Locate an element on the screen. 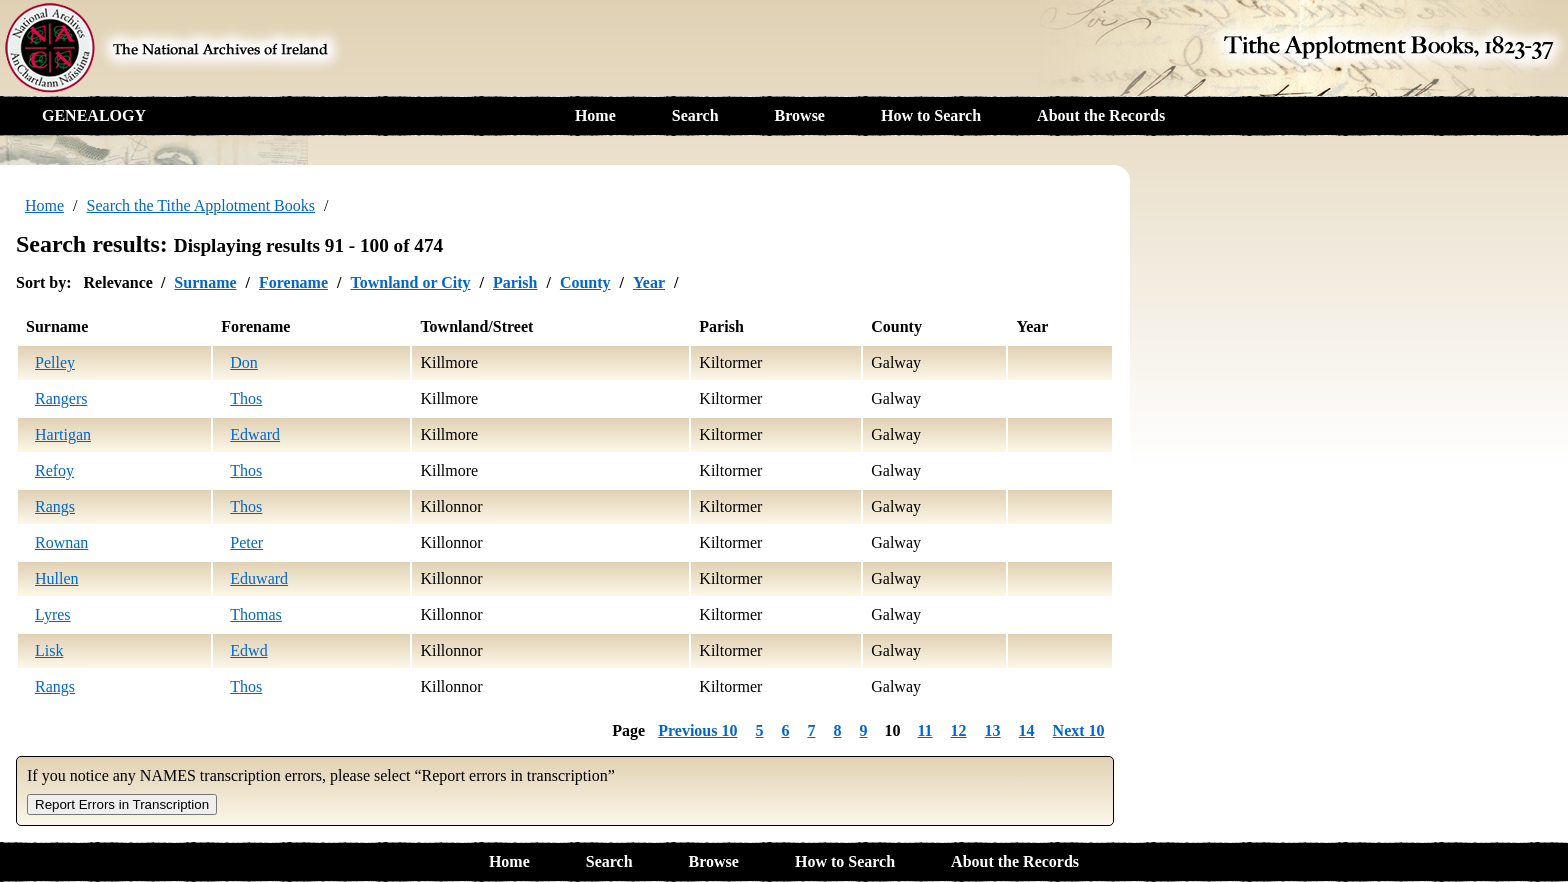 The height and width of the screenshot is (882, 1568). 13 is located at coordinates (993, 730).